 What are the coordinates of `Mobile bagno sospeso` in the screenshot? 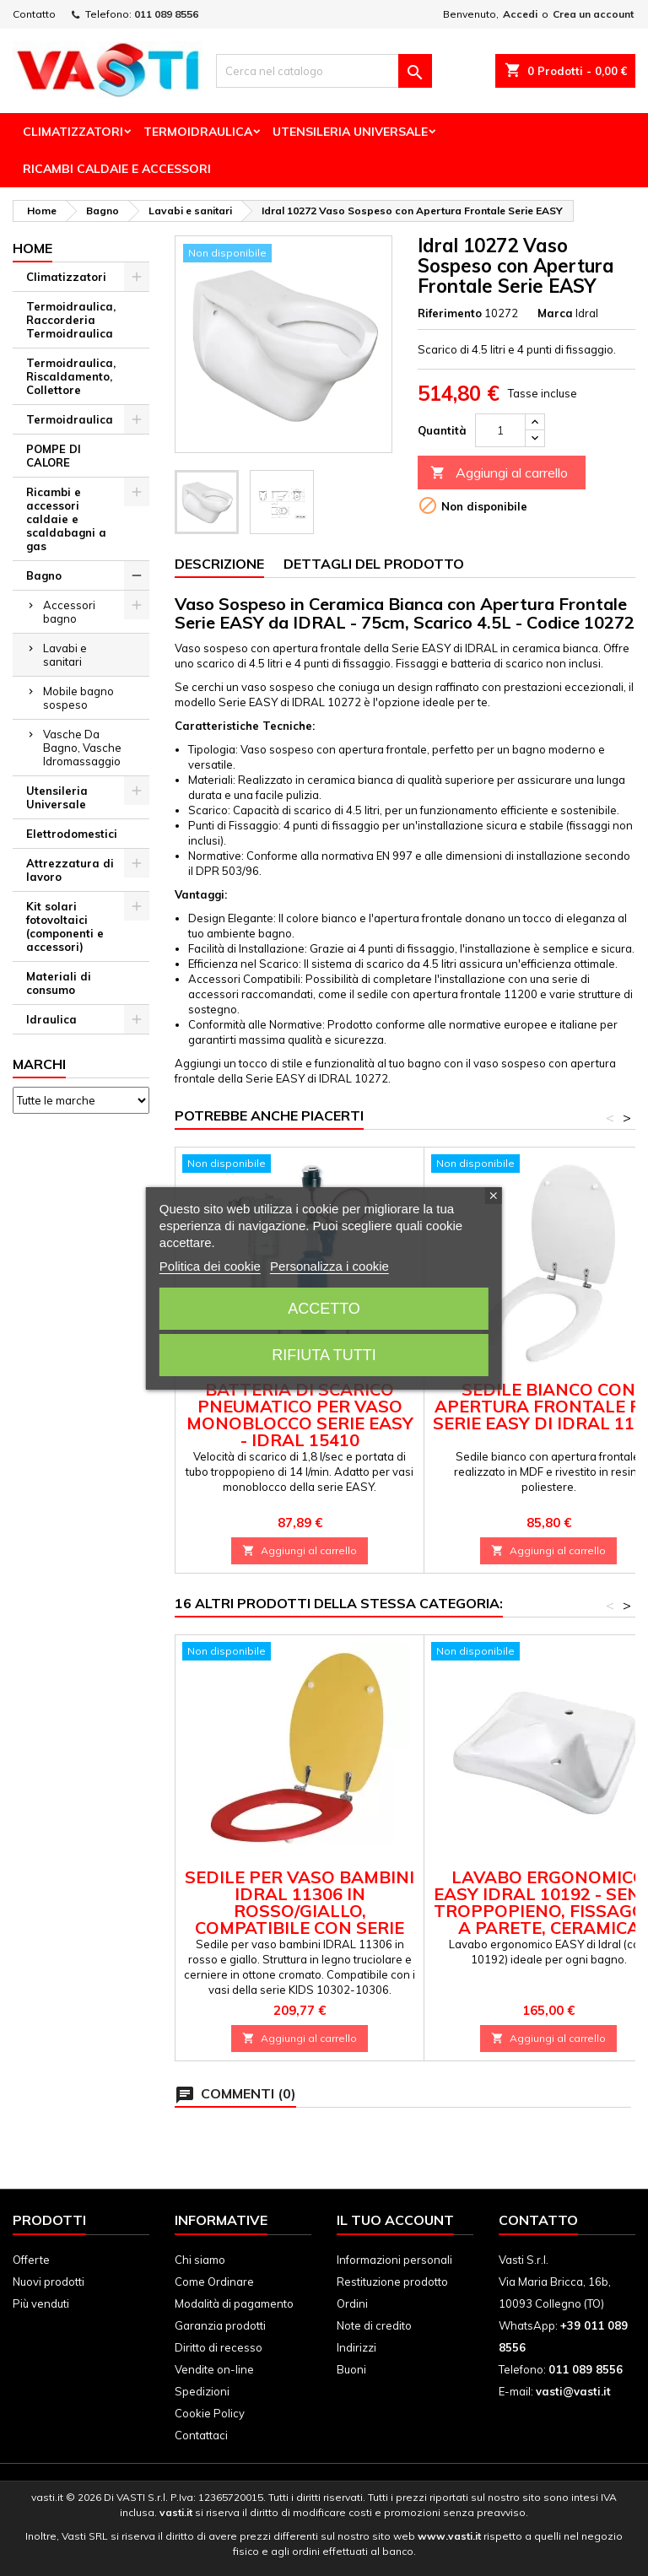 It's located at (78, 697).